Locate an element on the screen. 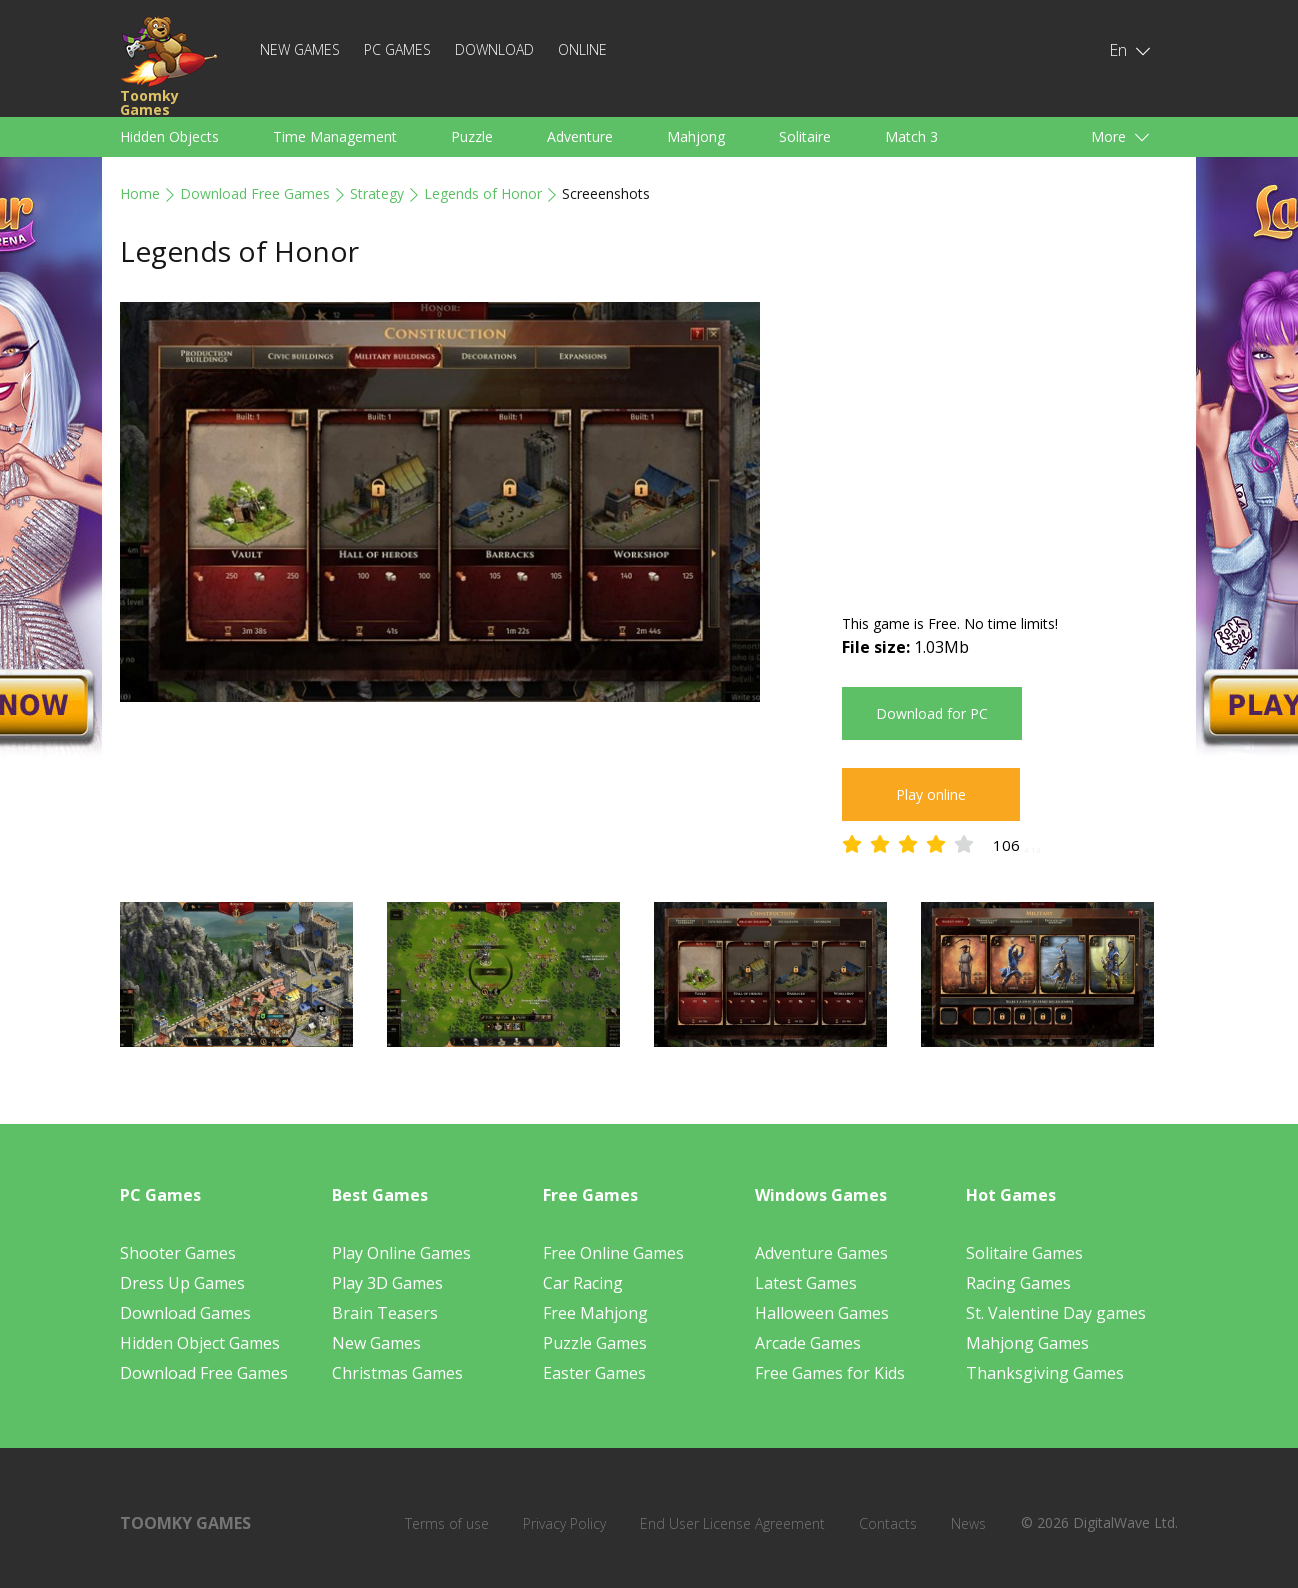 The width and height of the screenshot is (1298, 1588). Solitaire is located at coordinates (805, 136).